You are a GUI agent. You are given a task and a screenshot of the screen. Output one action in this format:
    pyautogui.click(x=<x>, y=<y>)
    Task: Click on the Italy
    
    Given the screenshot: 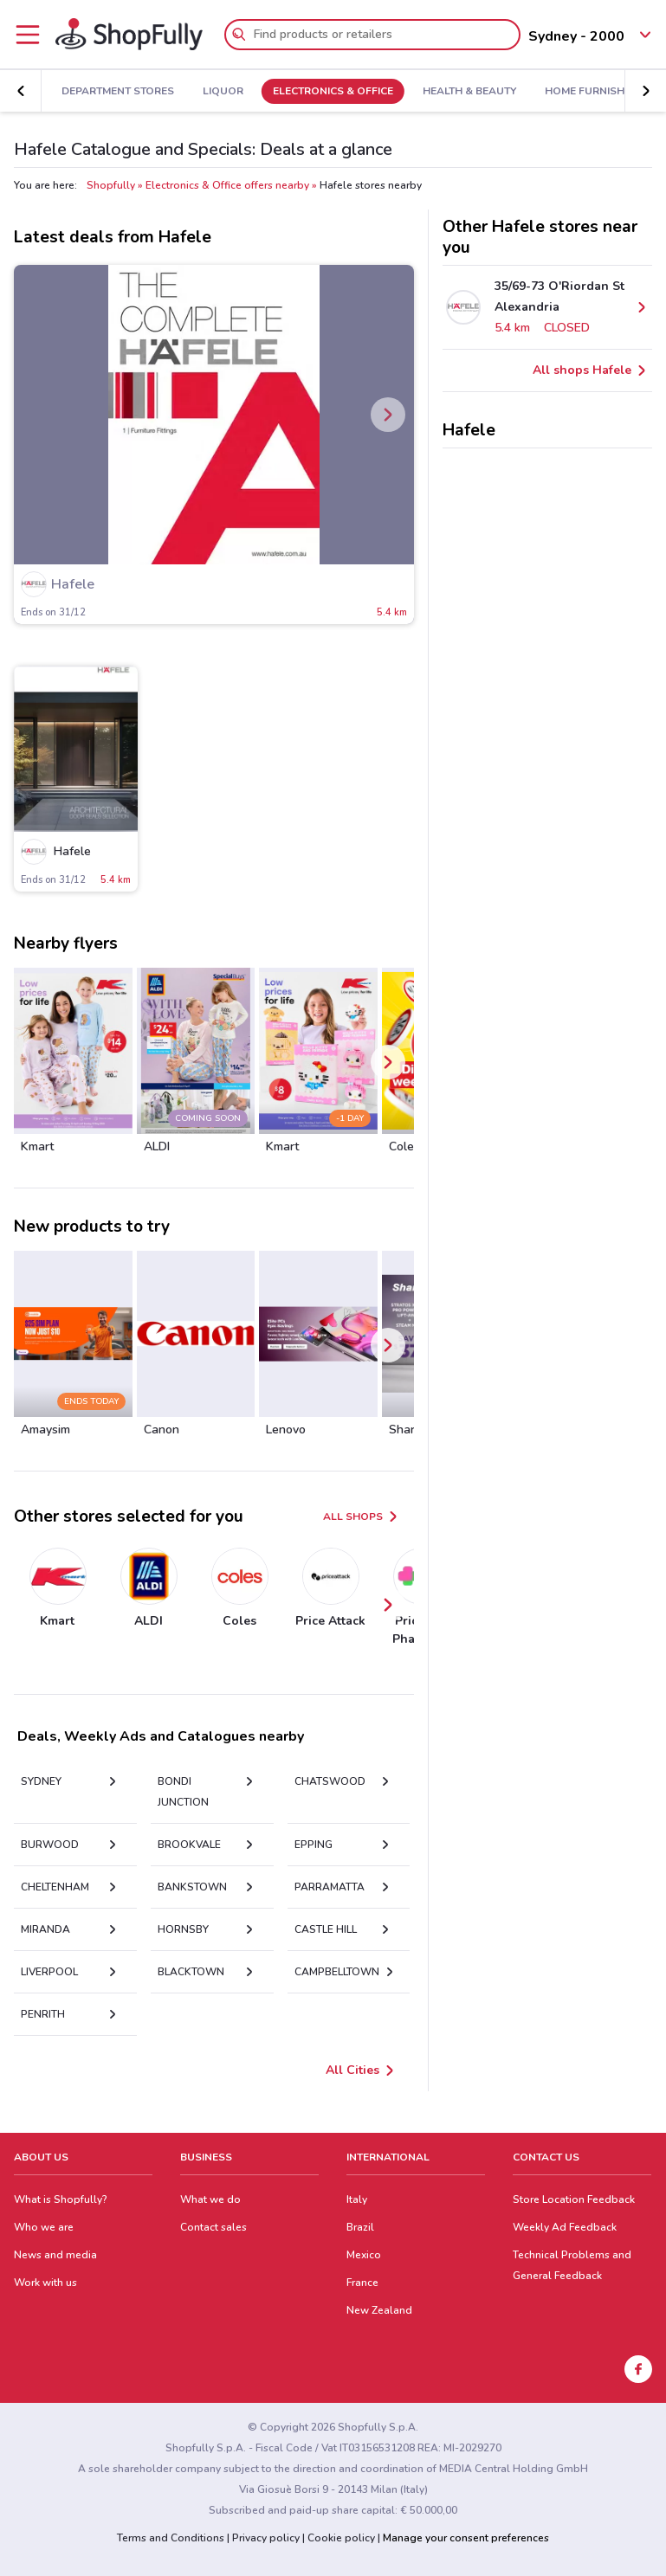 What is the action you would take?
    pyautogui.click(x=356, y=2199)
    